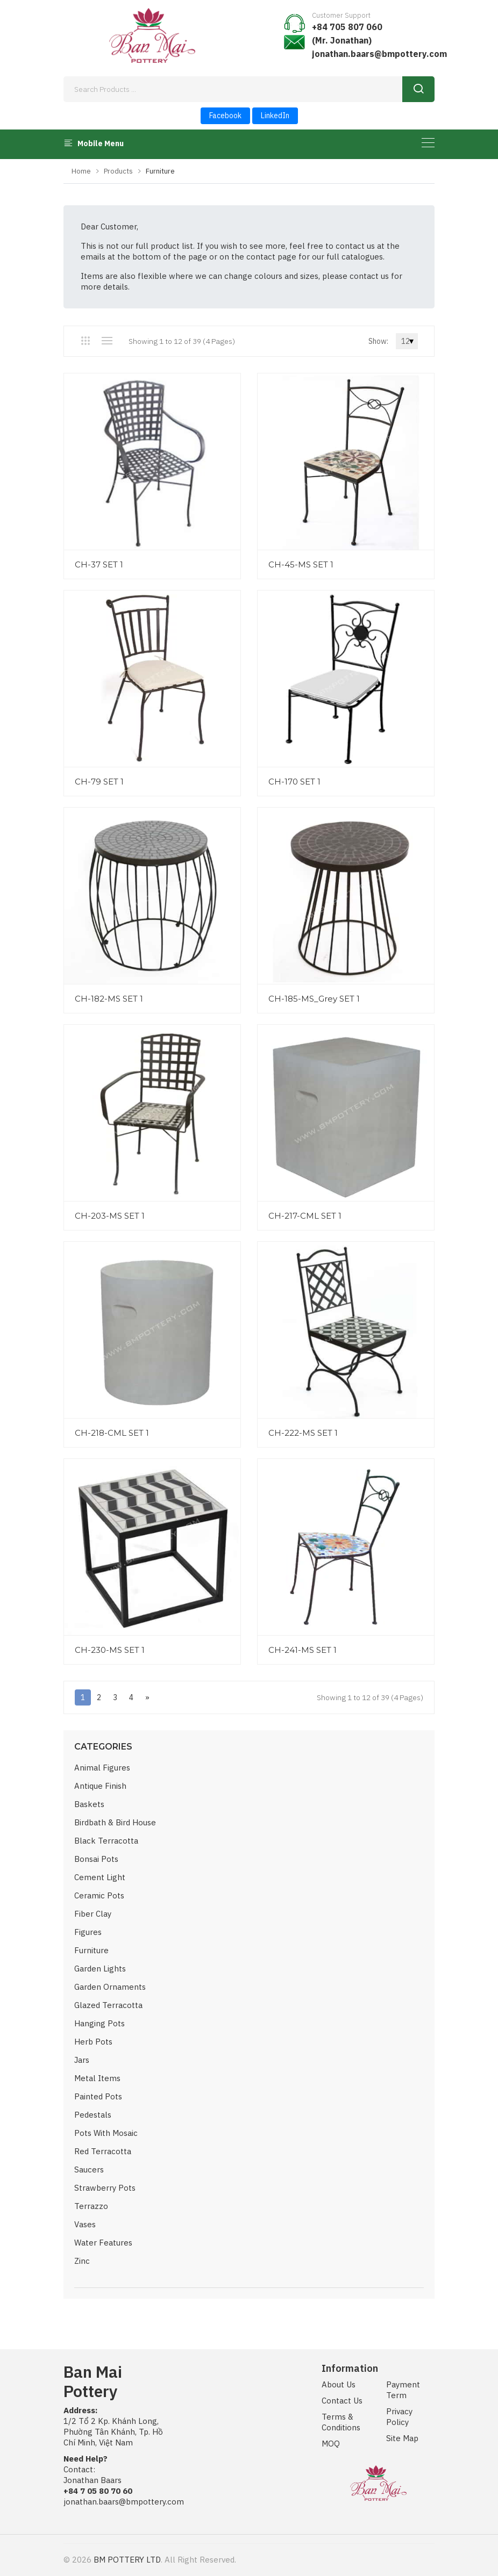 The width and height of the screenshot is (498, 2576). What do you see at coordinates (96, 1859) in the screenshot?
I see `Bonsai Pots` at bounding box center [96, 1859].